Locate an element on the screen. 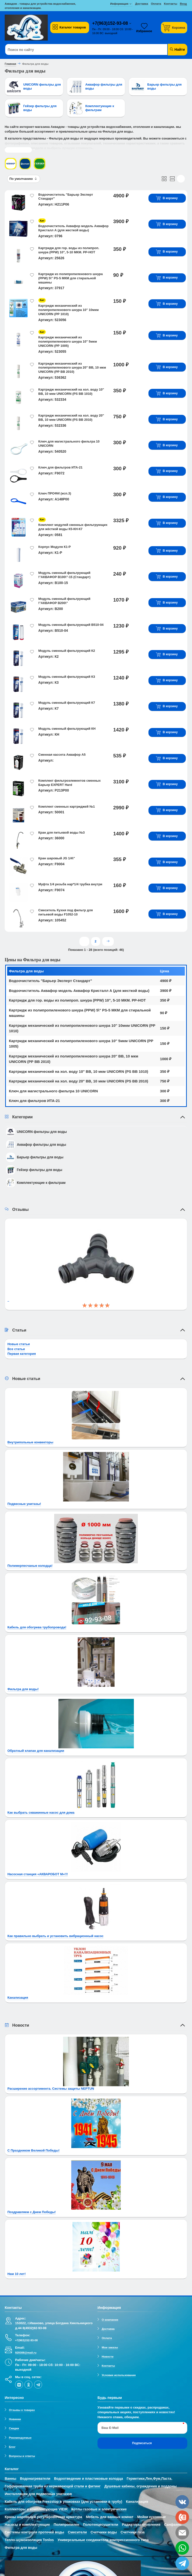  Полимерпесчаные колодца! is located at coordinates (29, 1565).